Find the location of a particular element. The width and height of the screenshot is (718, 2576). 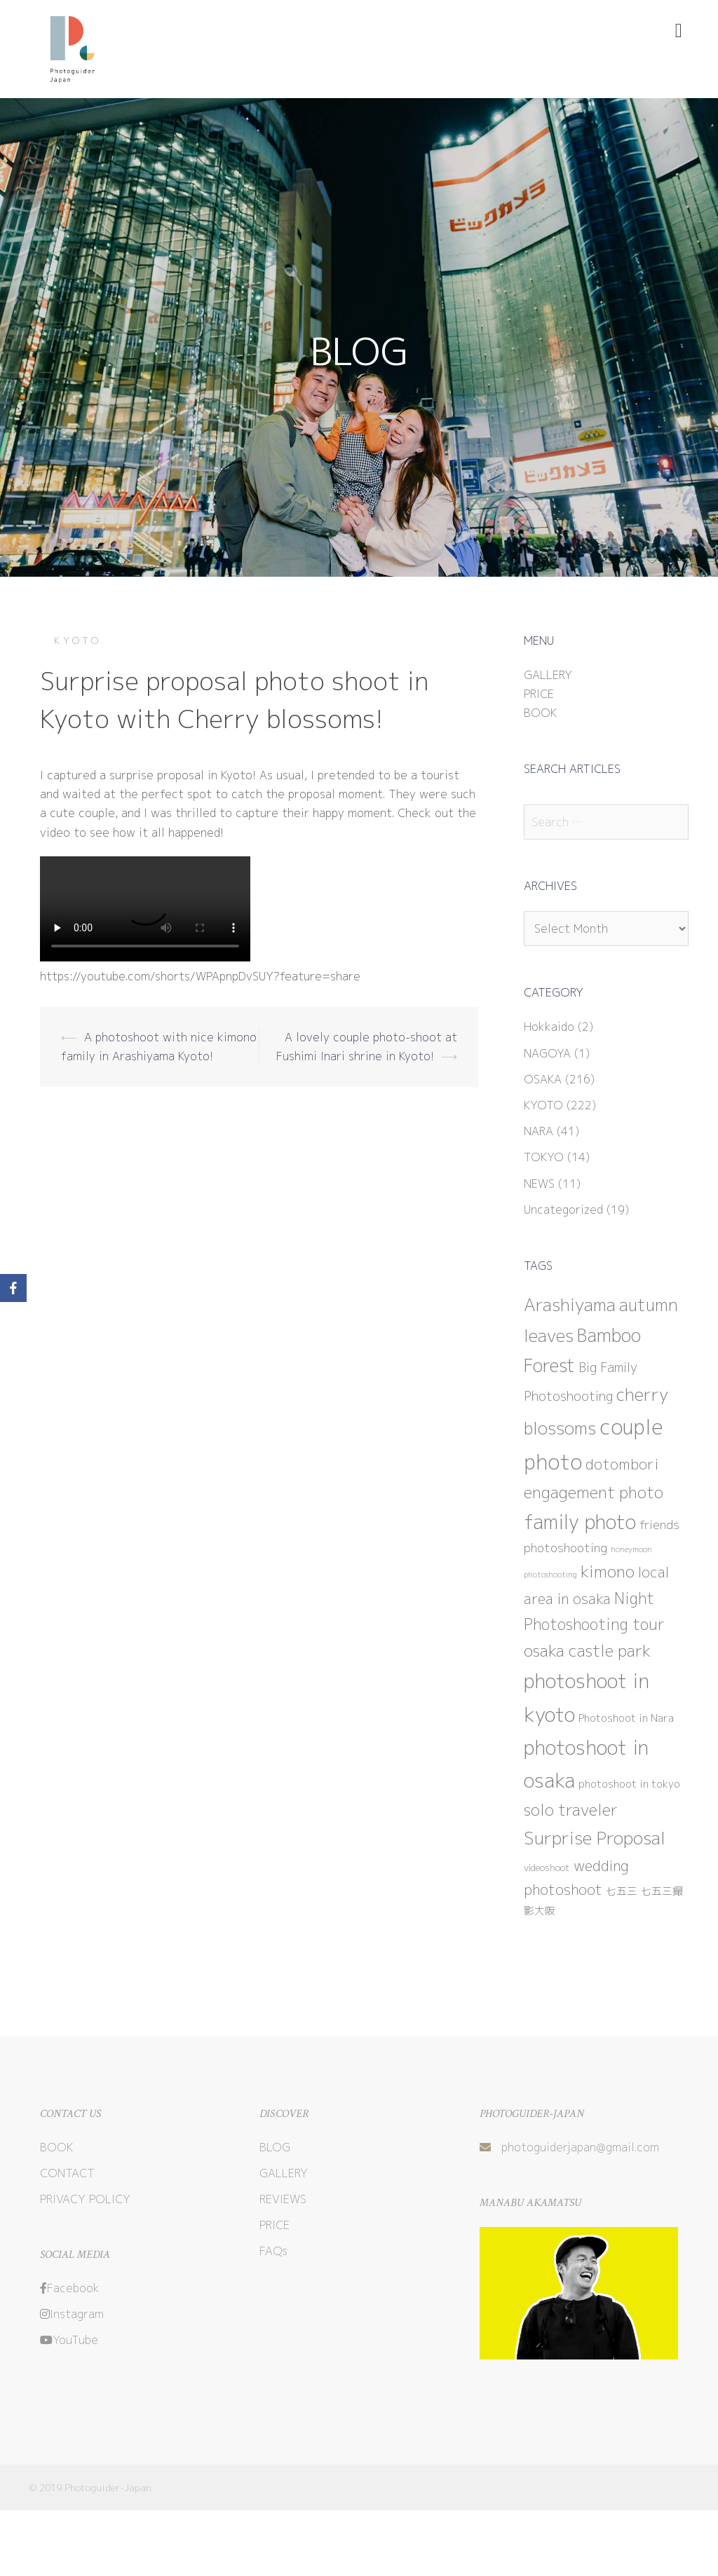

七五三 [七五三 (3 items)] is located at coordinates (621, 1891).